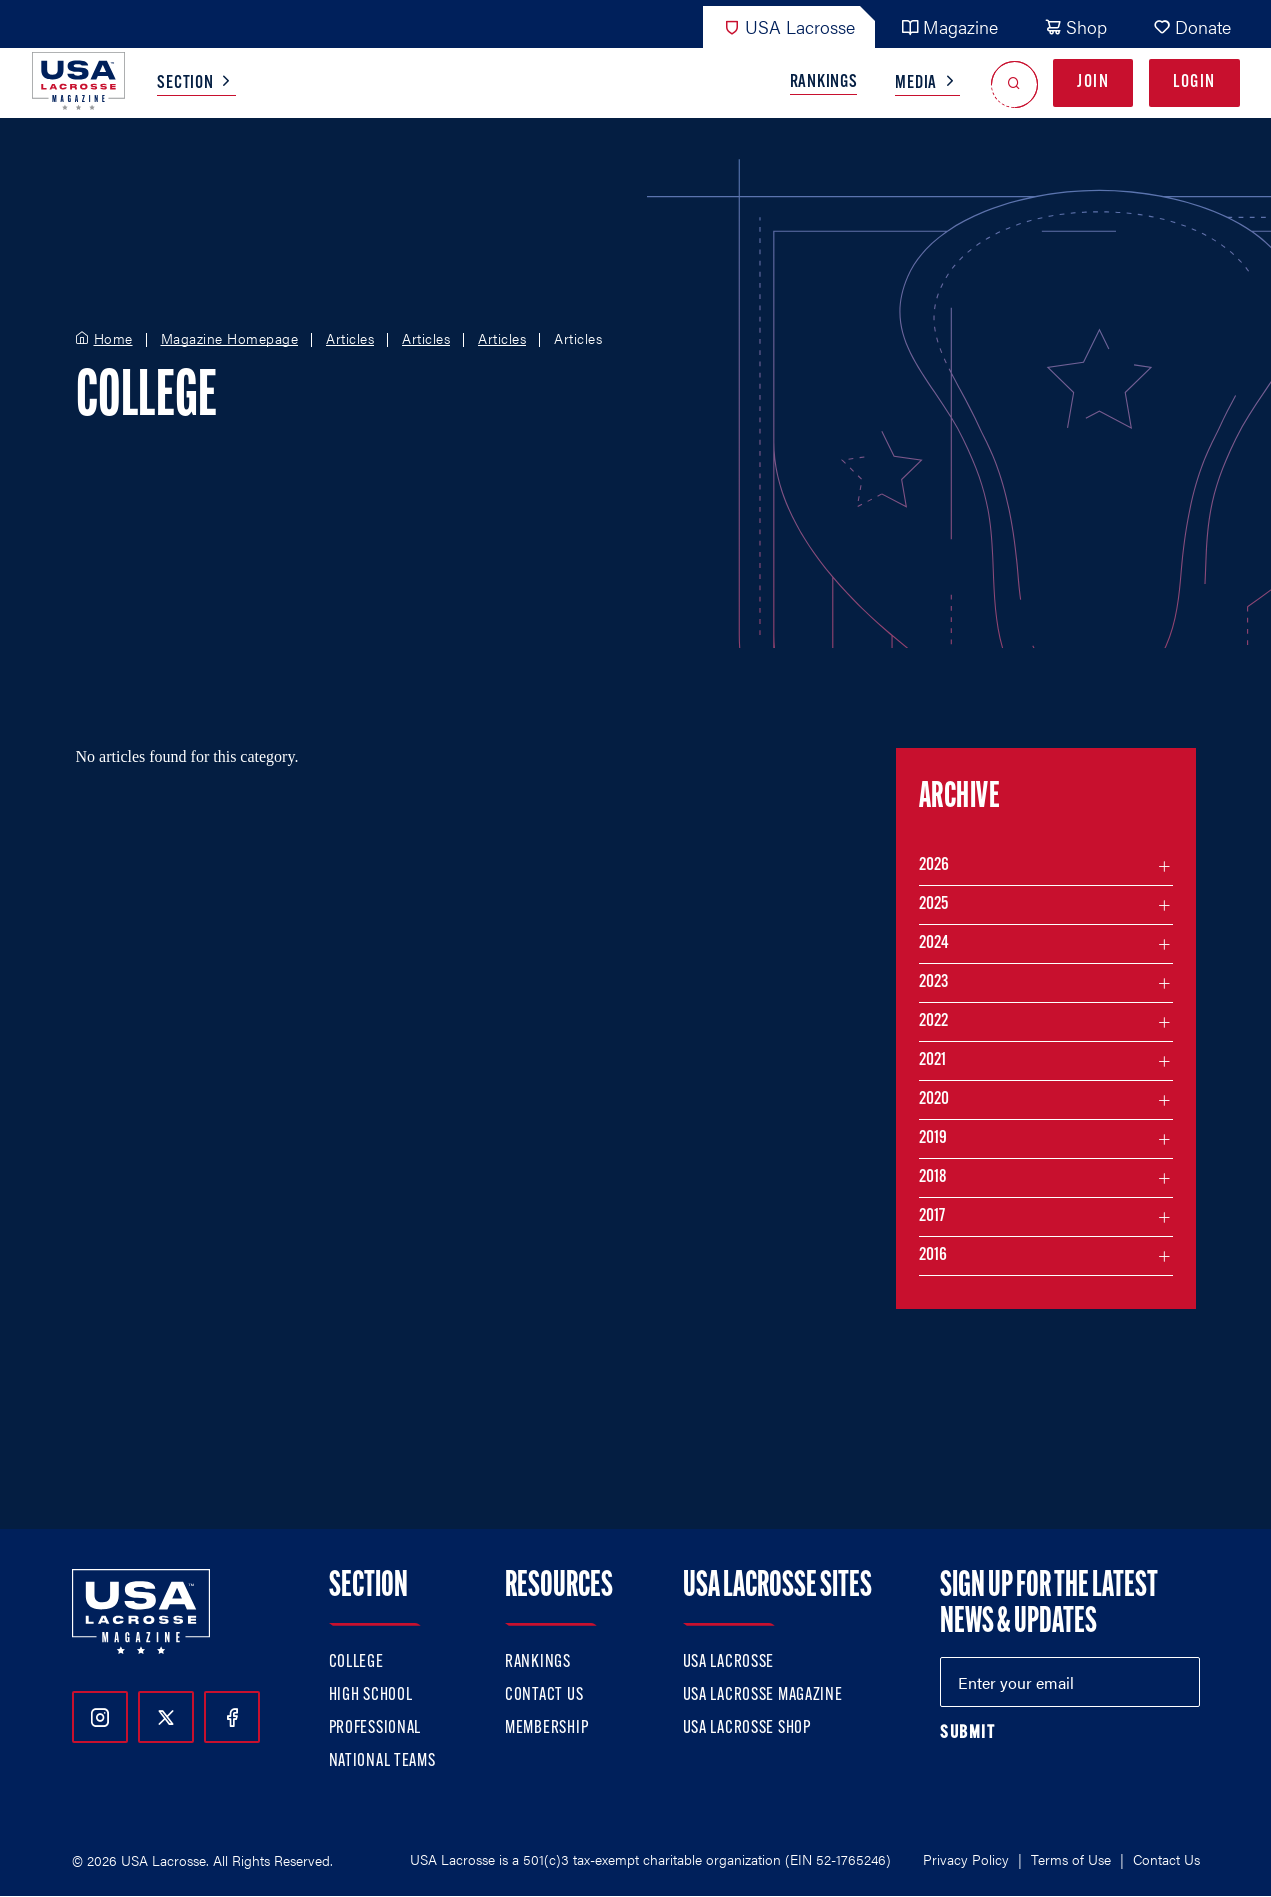 This screenshot has width=1271, height=1897. Describe the element at coordinates (932, 1216) in the screenshot. I see `2017 [Filter articles by month in the year 2017]` at that location.